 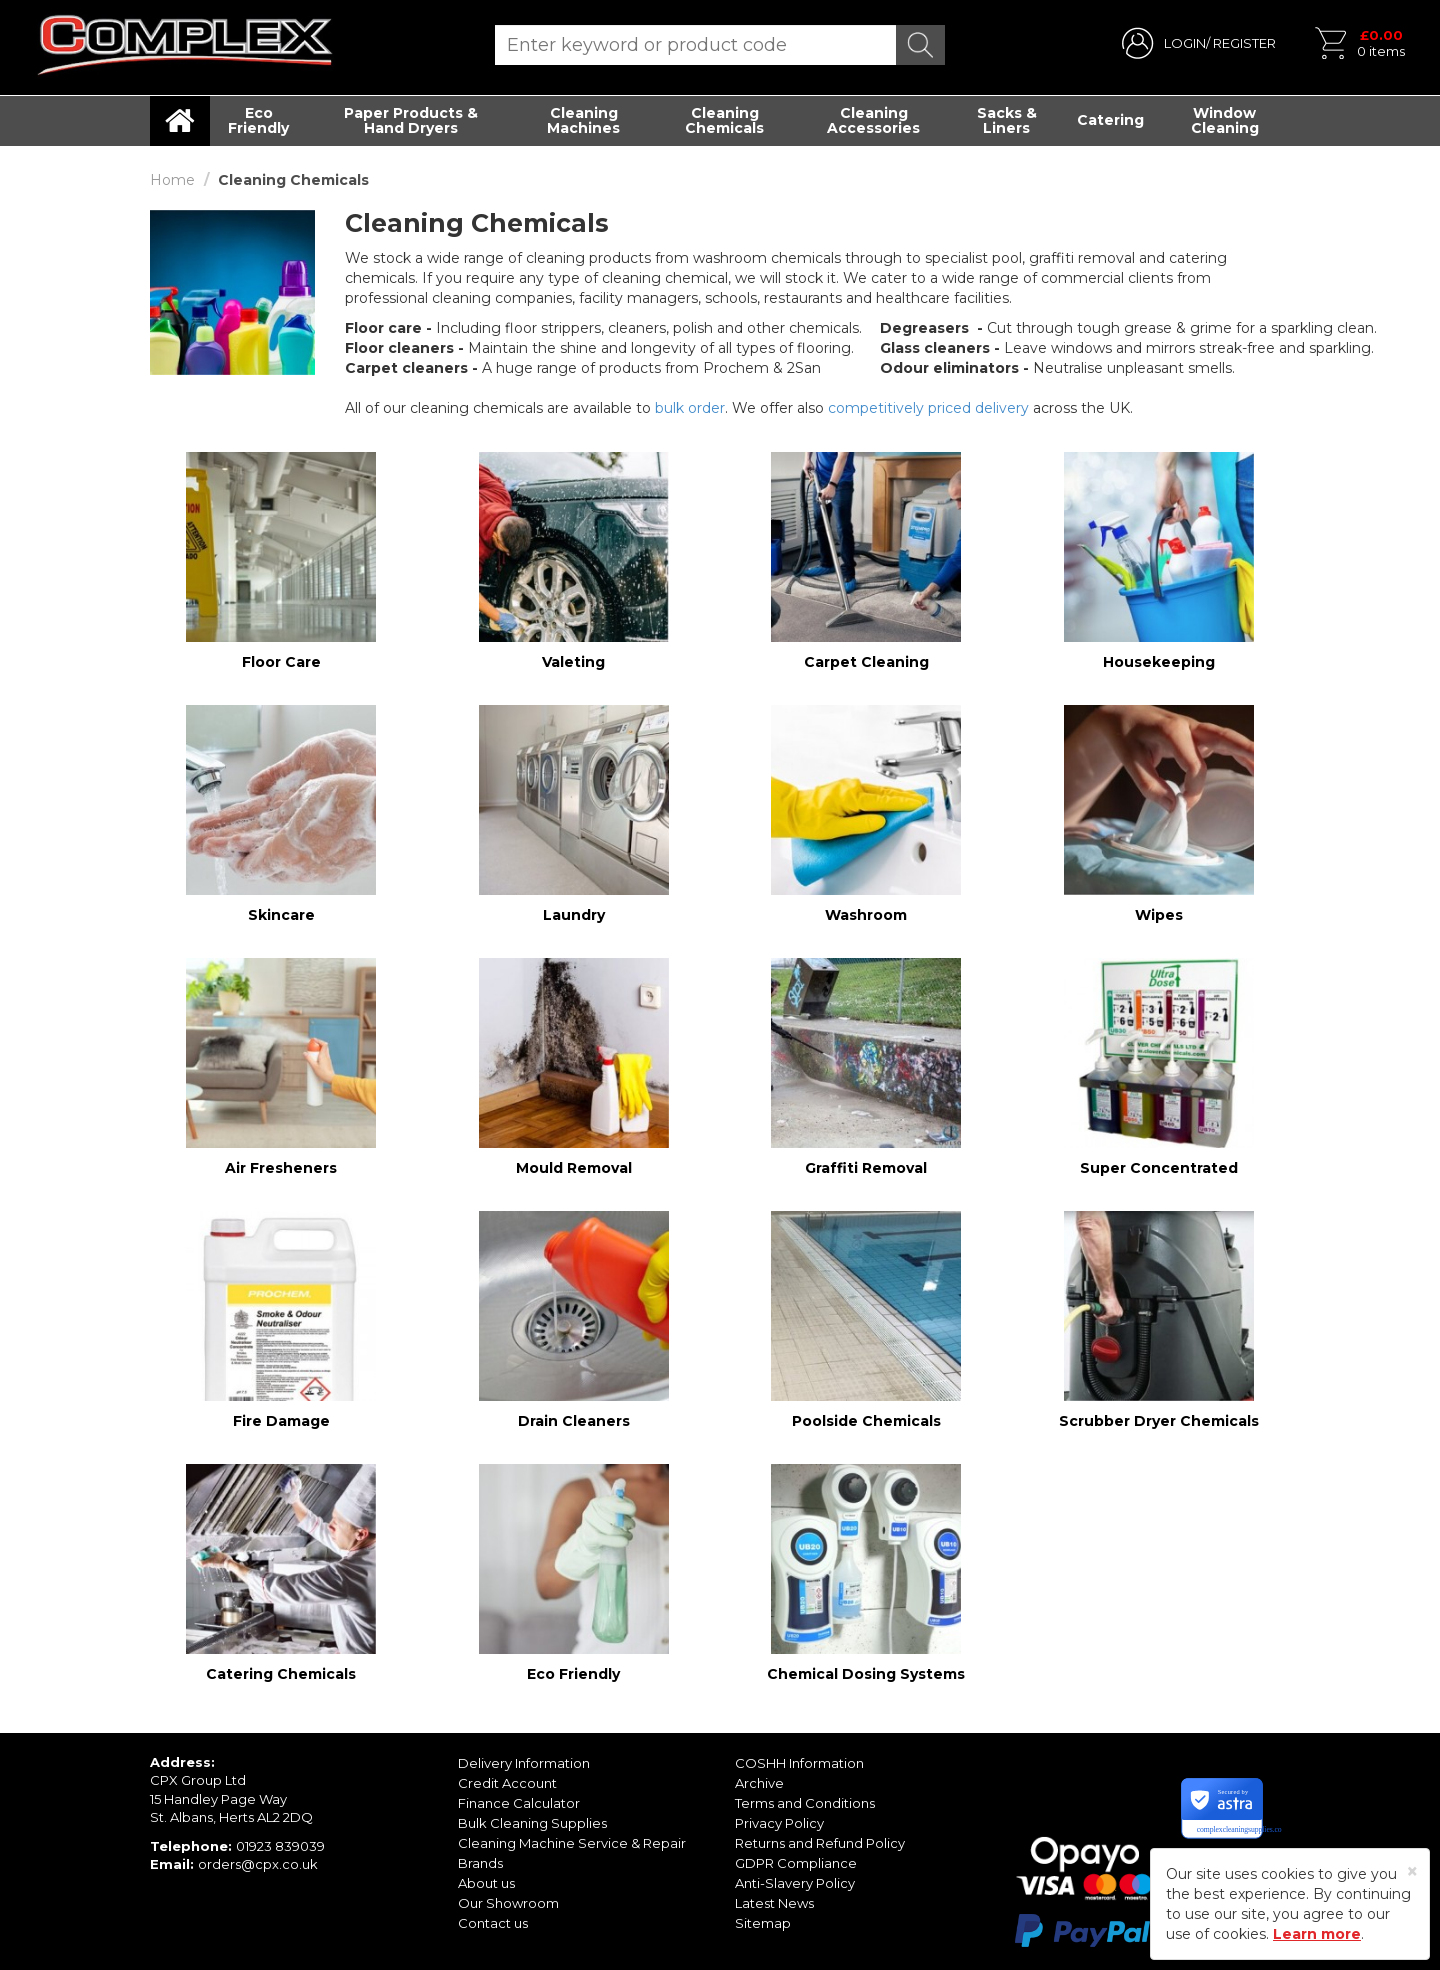 What do you see at coordinates (507, 1783) in the screenshot?
I see `Credit Account` at bounding box center [507, 1783].